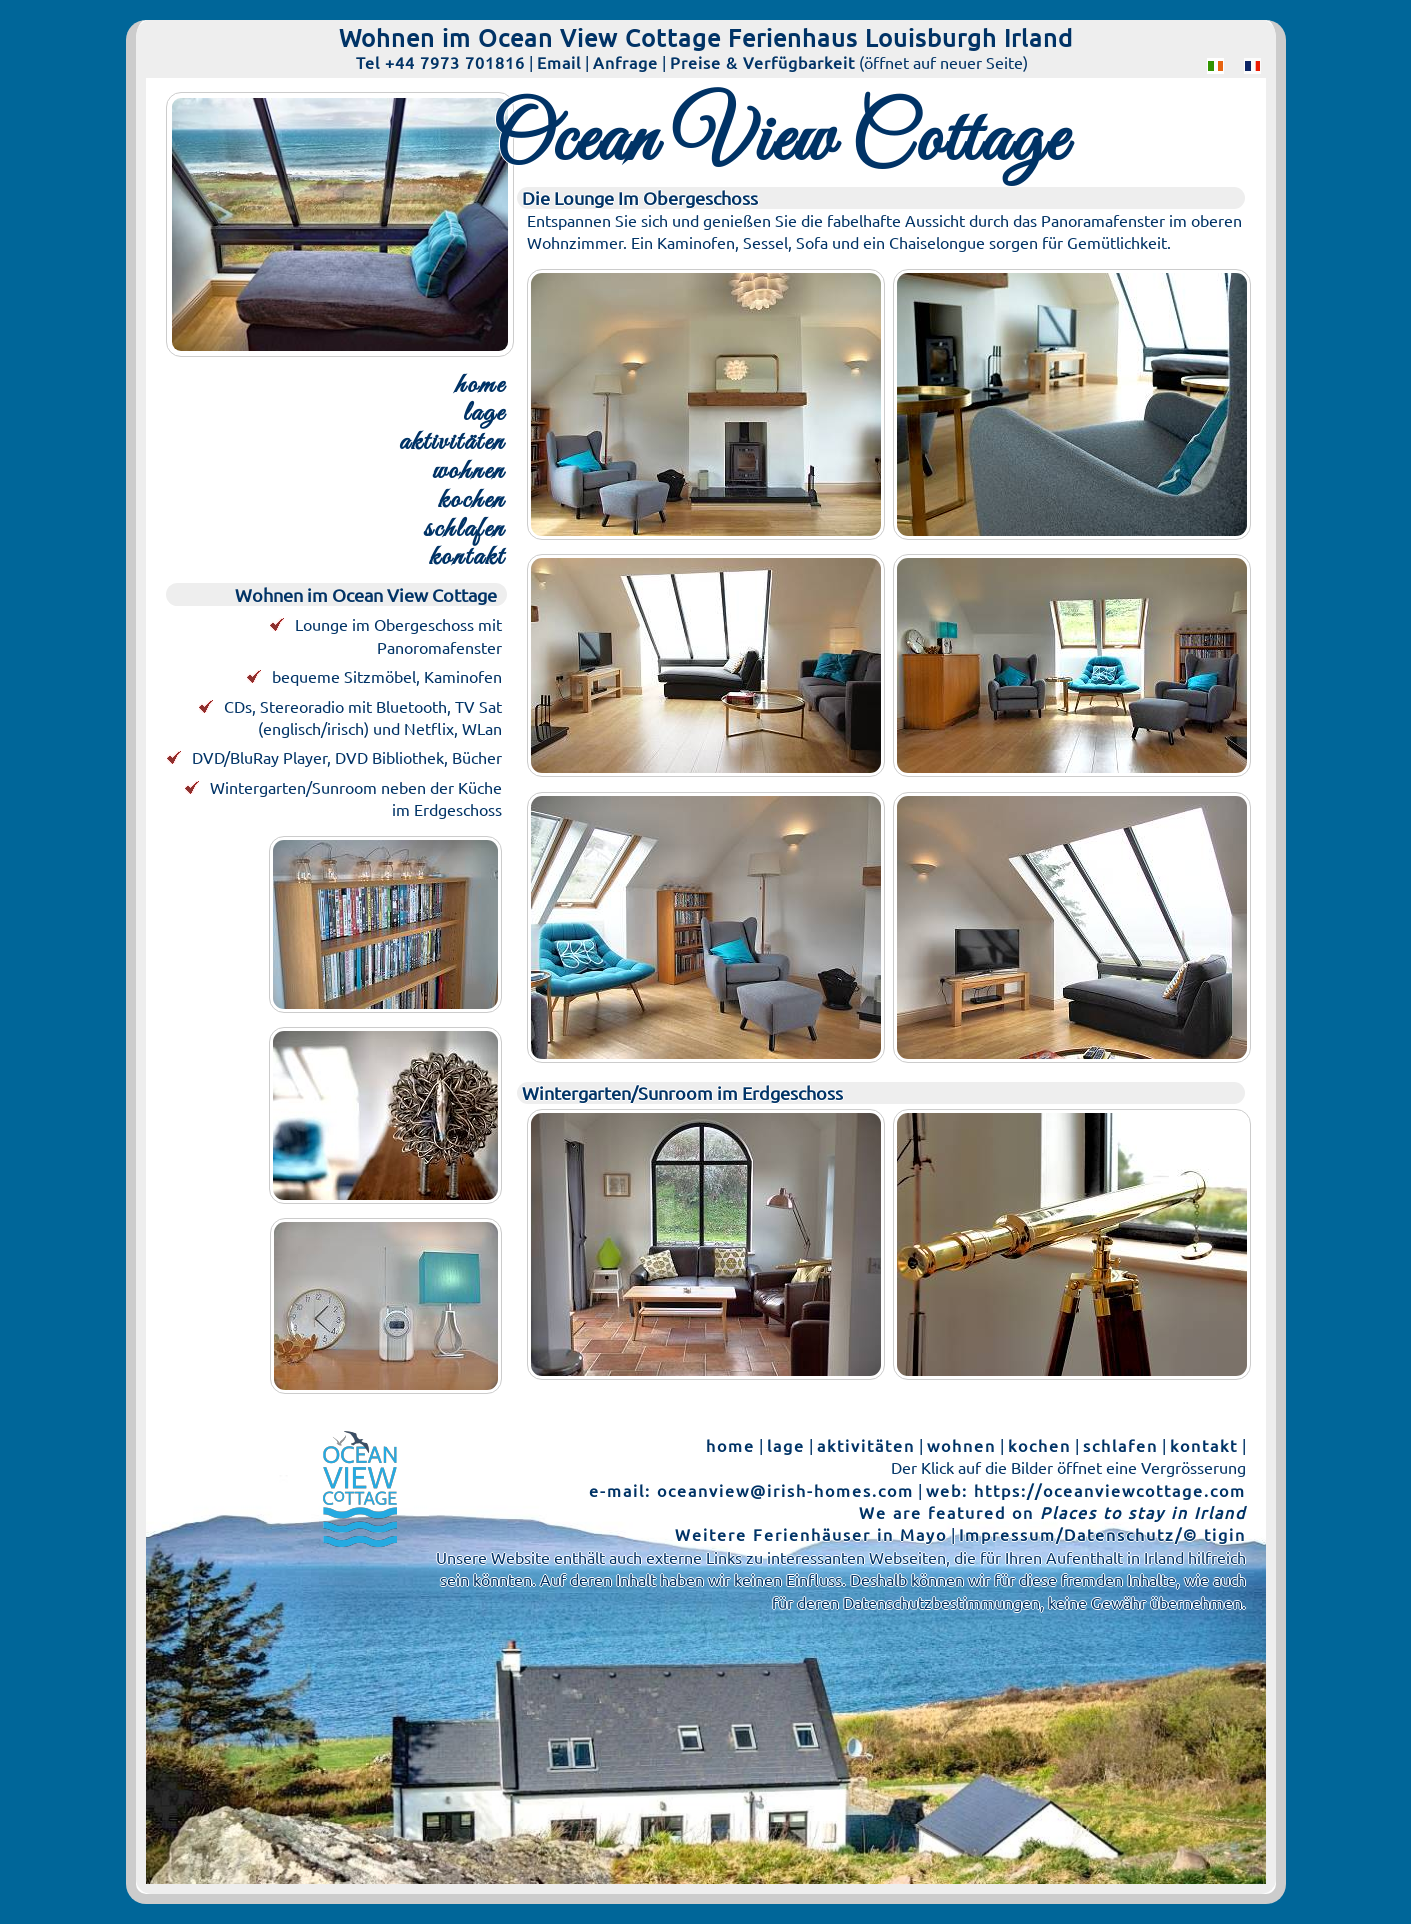  What do you see at coordinates (480, 386) in the screenshot?
I see `home` at bounding box center [480, 386].